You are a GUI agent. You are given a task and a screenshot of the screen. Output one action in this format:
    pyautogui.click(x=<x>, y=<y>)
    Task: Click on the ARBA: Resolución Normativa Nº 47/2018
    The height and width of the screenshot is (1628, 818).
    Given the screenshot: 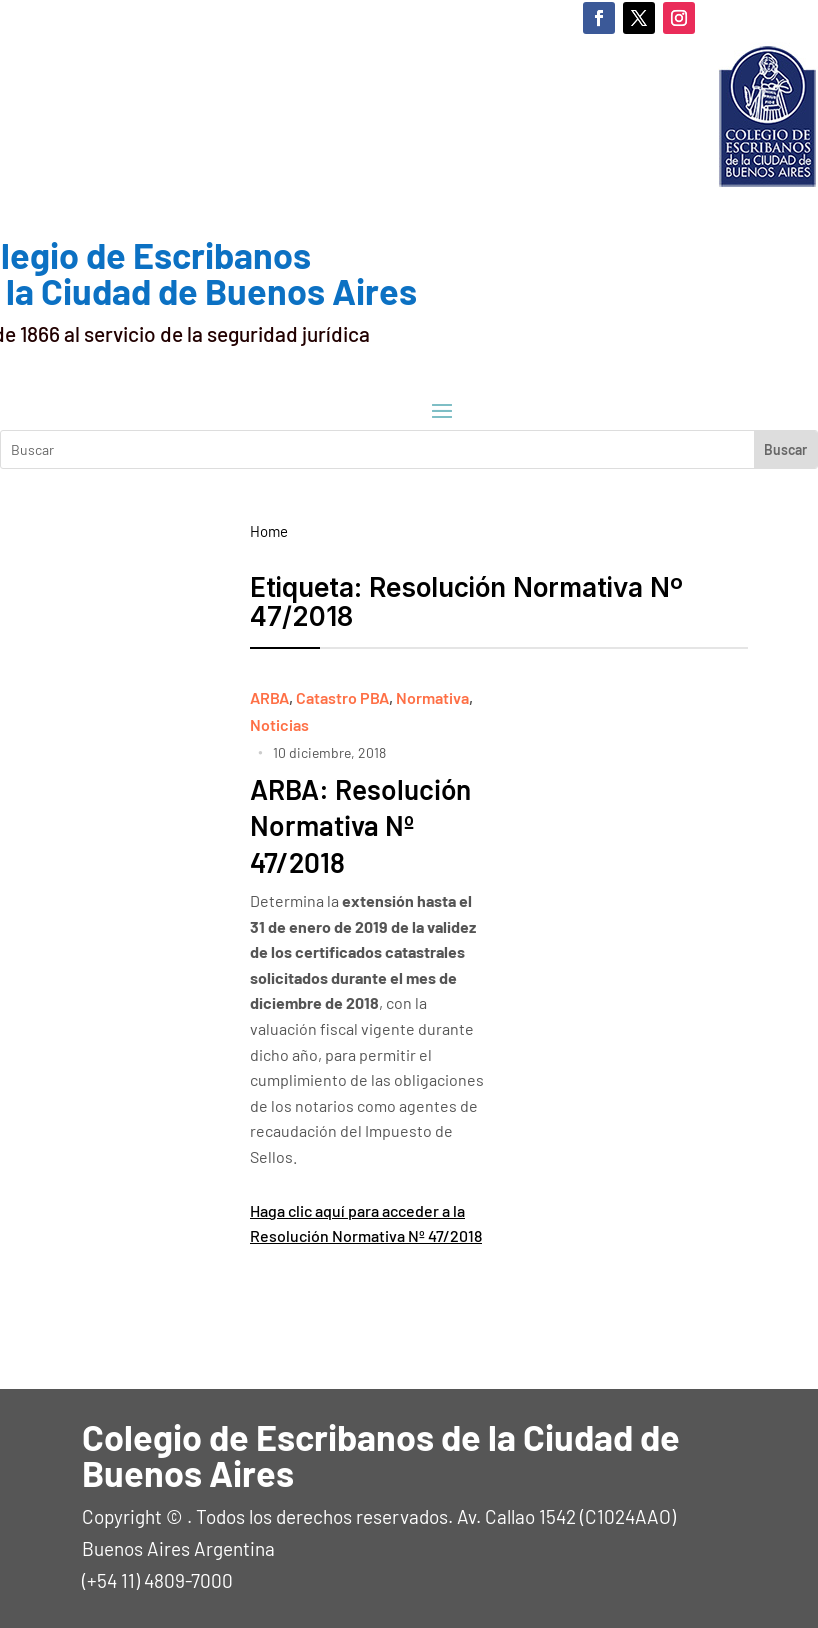 What is the action you would take?
    pyautogui.click(x=360, y=825)
    